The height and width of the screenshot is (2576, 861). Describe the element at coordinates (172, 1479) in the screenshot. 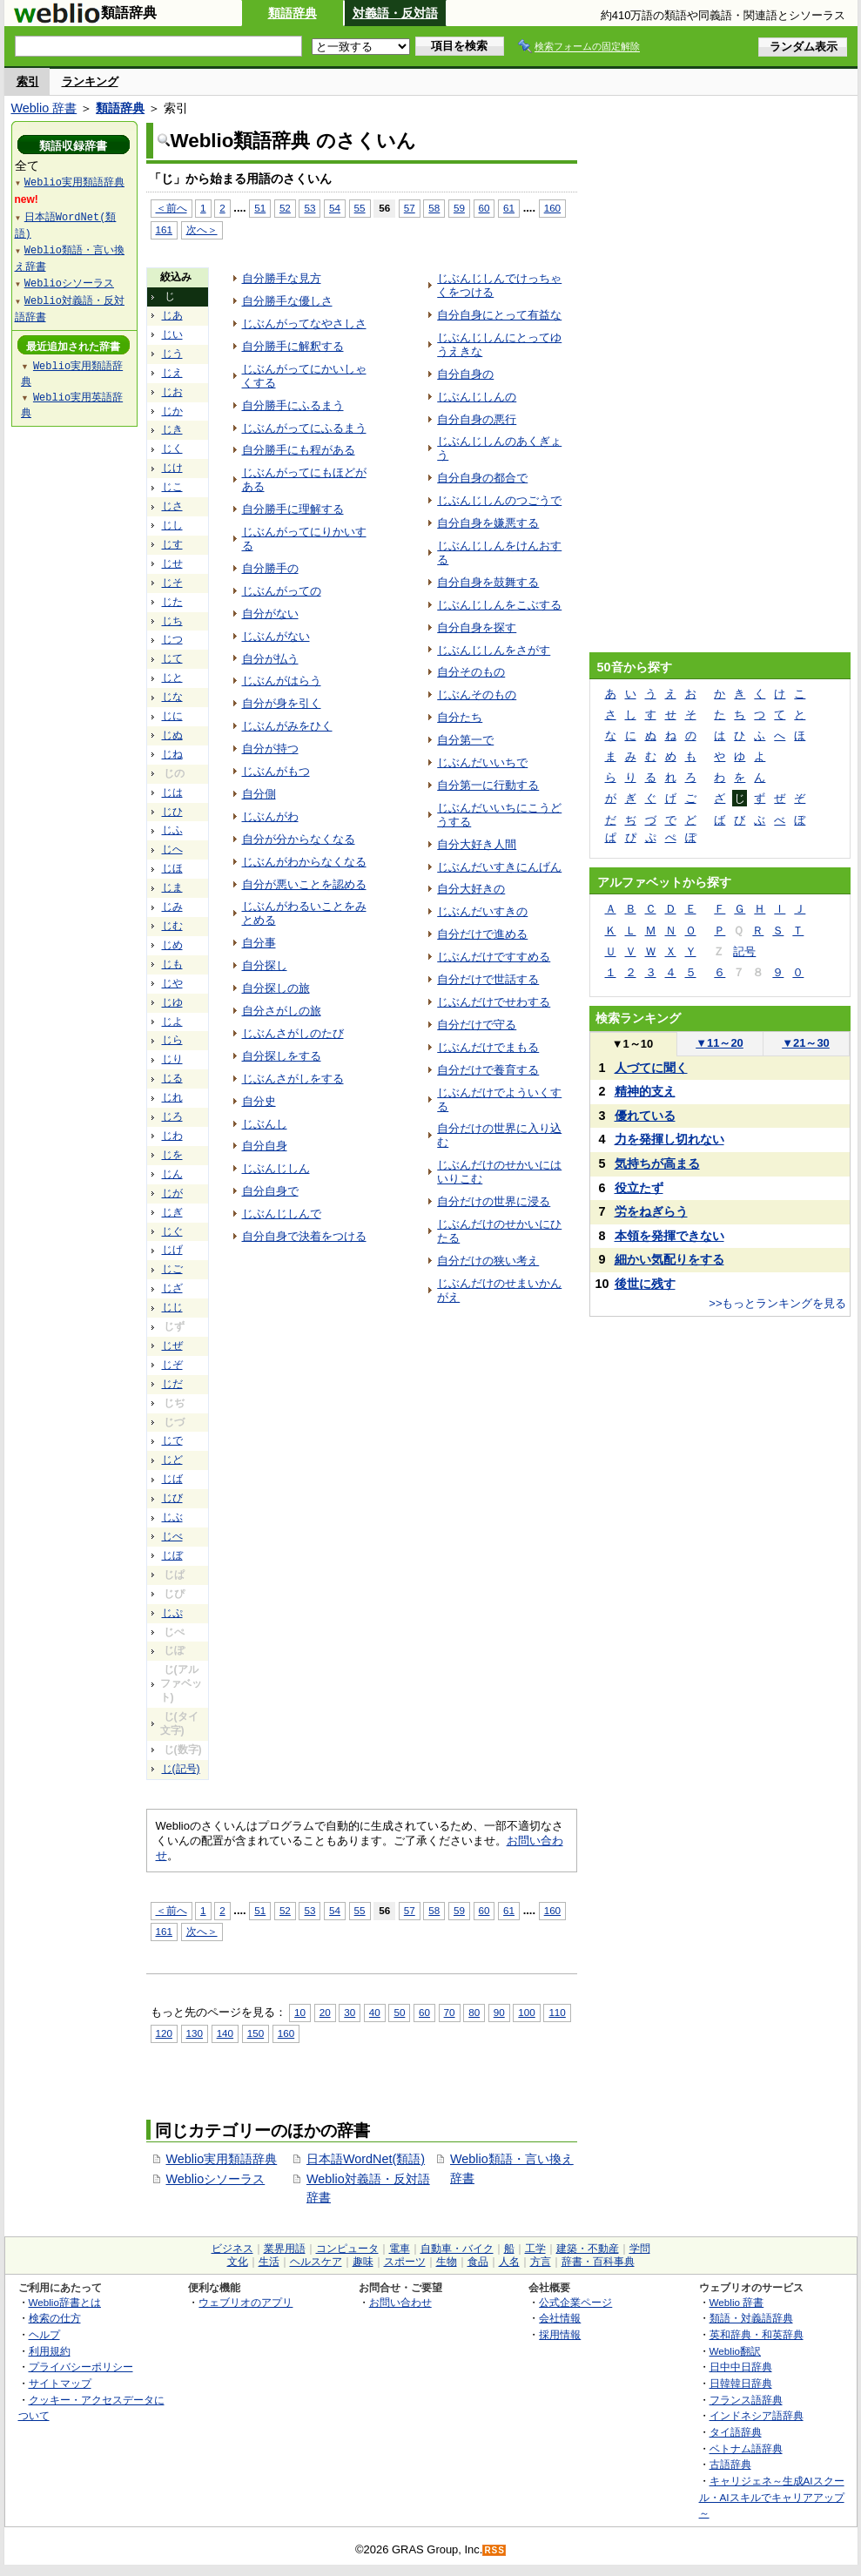

I see `じば` at that location.